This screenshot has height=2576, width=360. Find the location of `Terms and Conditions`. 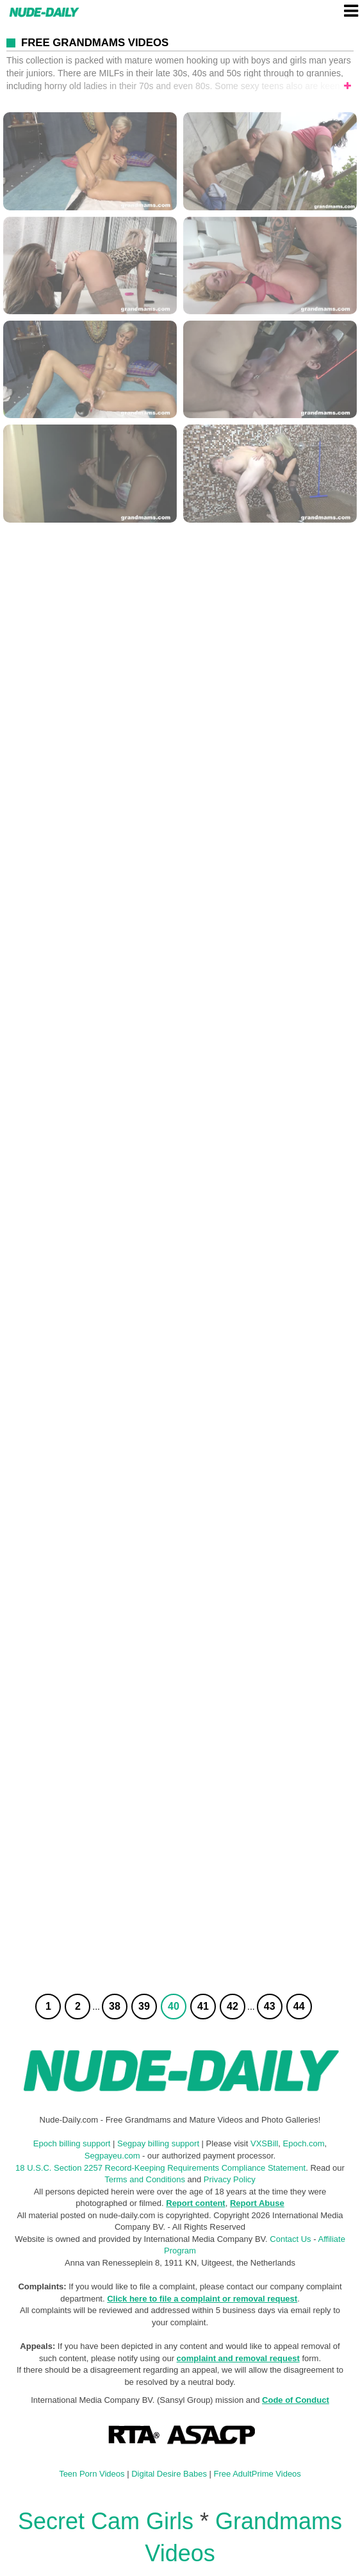

Terms and Conditions is located at coordinates (144, 2179).